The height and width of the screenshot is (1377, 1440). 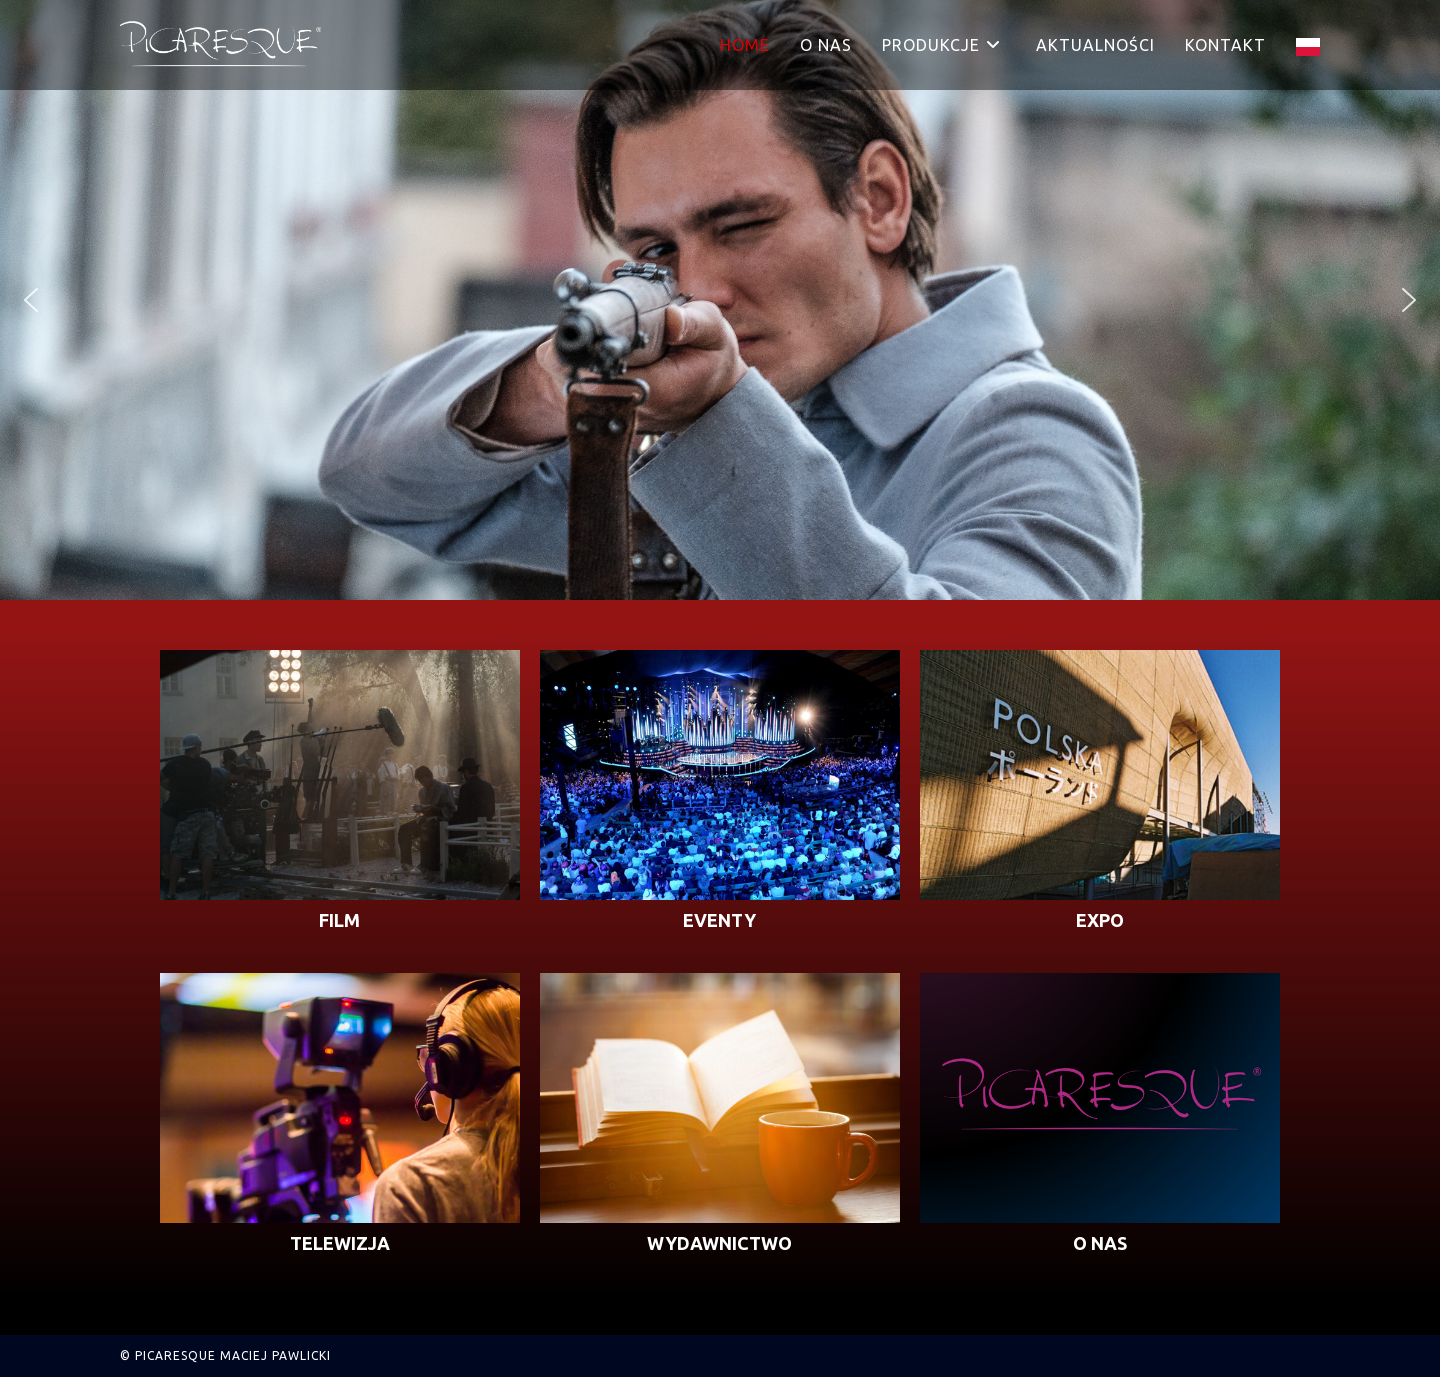 I want to click on [button], so click(x=31, y=300).